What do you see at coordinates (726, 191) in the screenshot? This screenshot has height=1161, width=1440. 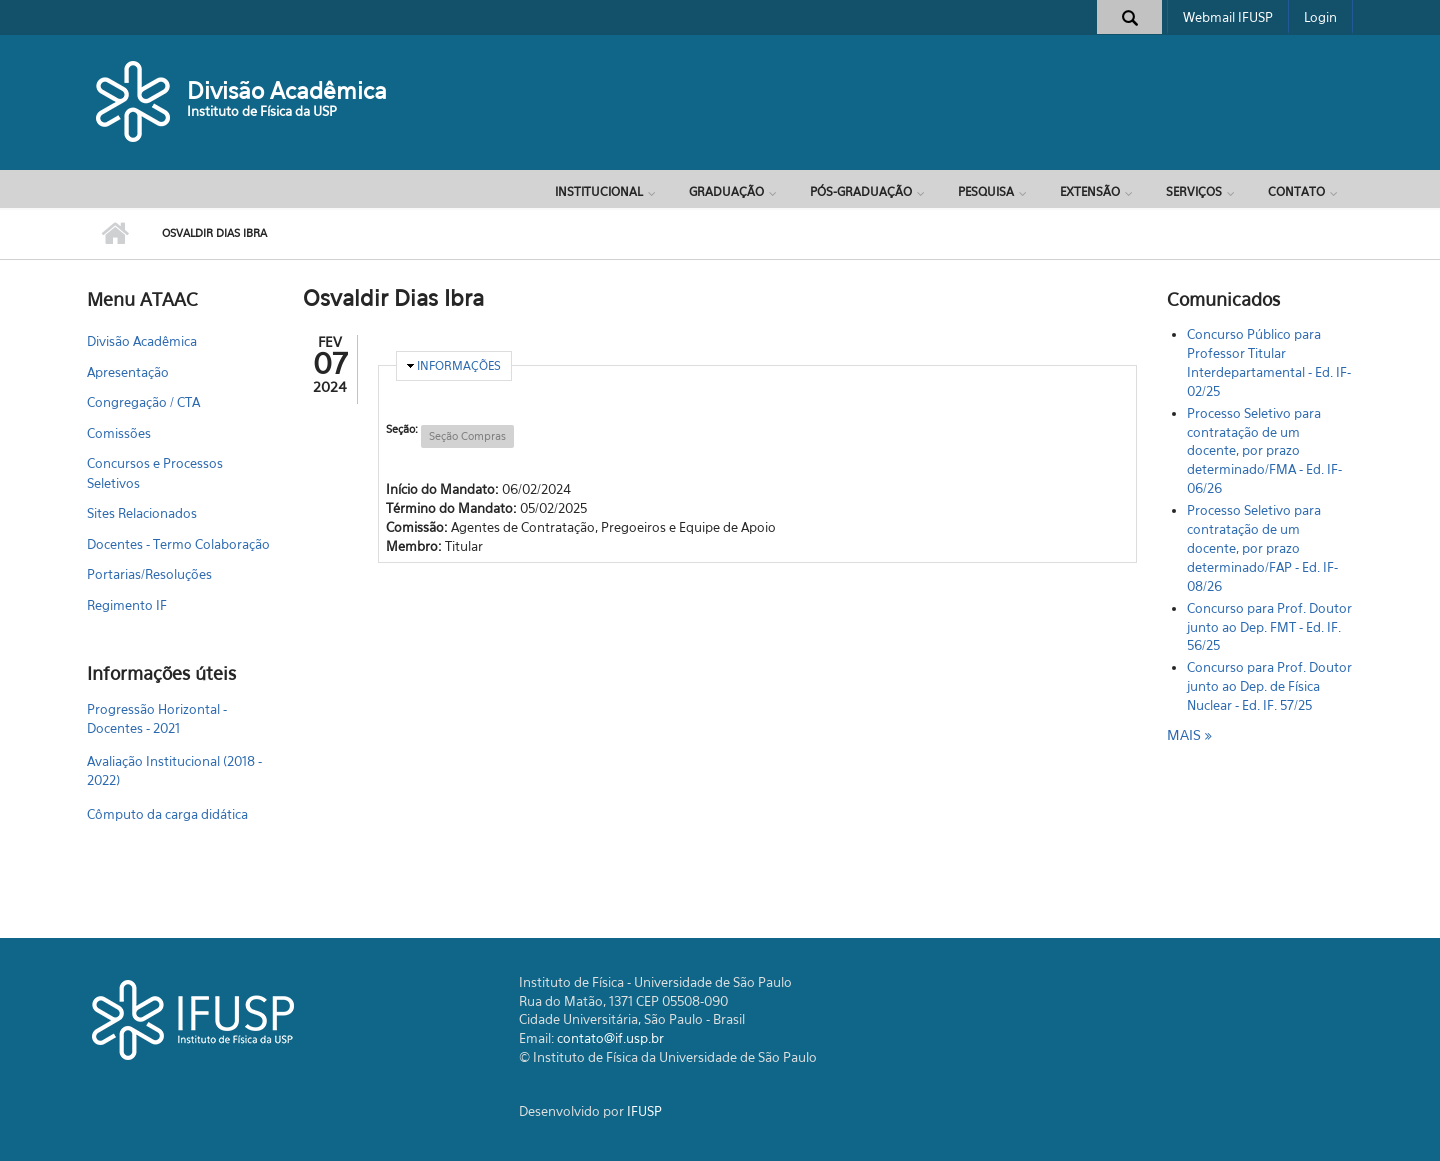 I see `Graduação` at bounding box center [726, 191].